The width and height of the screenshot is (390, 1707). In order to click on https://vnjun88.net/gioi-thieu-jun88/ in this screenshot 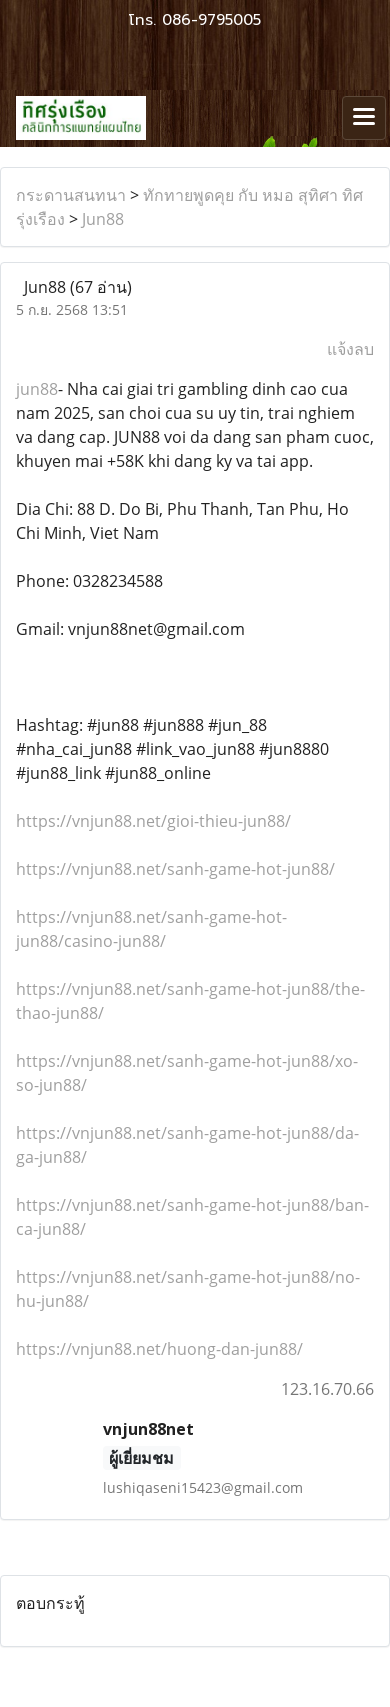, I will do `click(153, 821)`.